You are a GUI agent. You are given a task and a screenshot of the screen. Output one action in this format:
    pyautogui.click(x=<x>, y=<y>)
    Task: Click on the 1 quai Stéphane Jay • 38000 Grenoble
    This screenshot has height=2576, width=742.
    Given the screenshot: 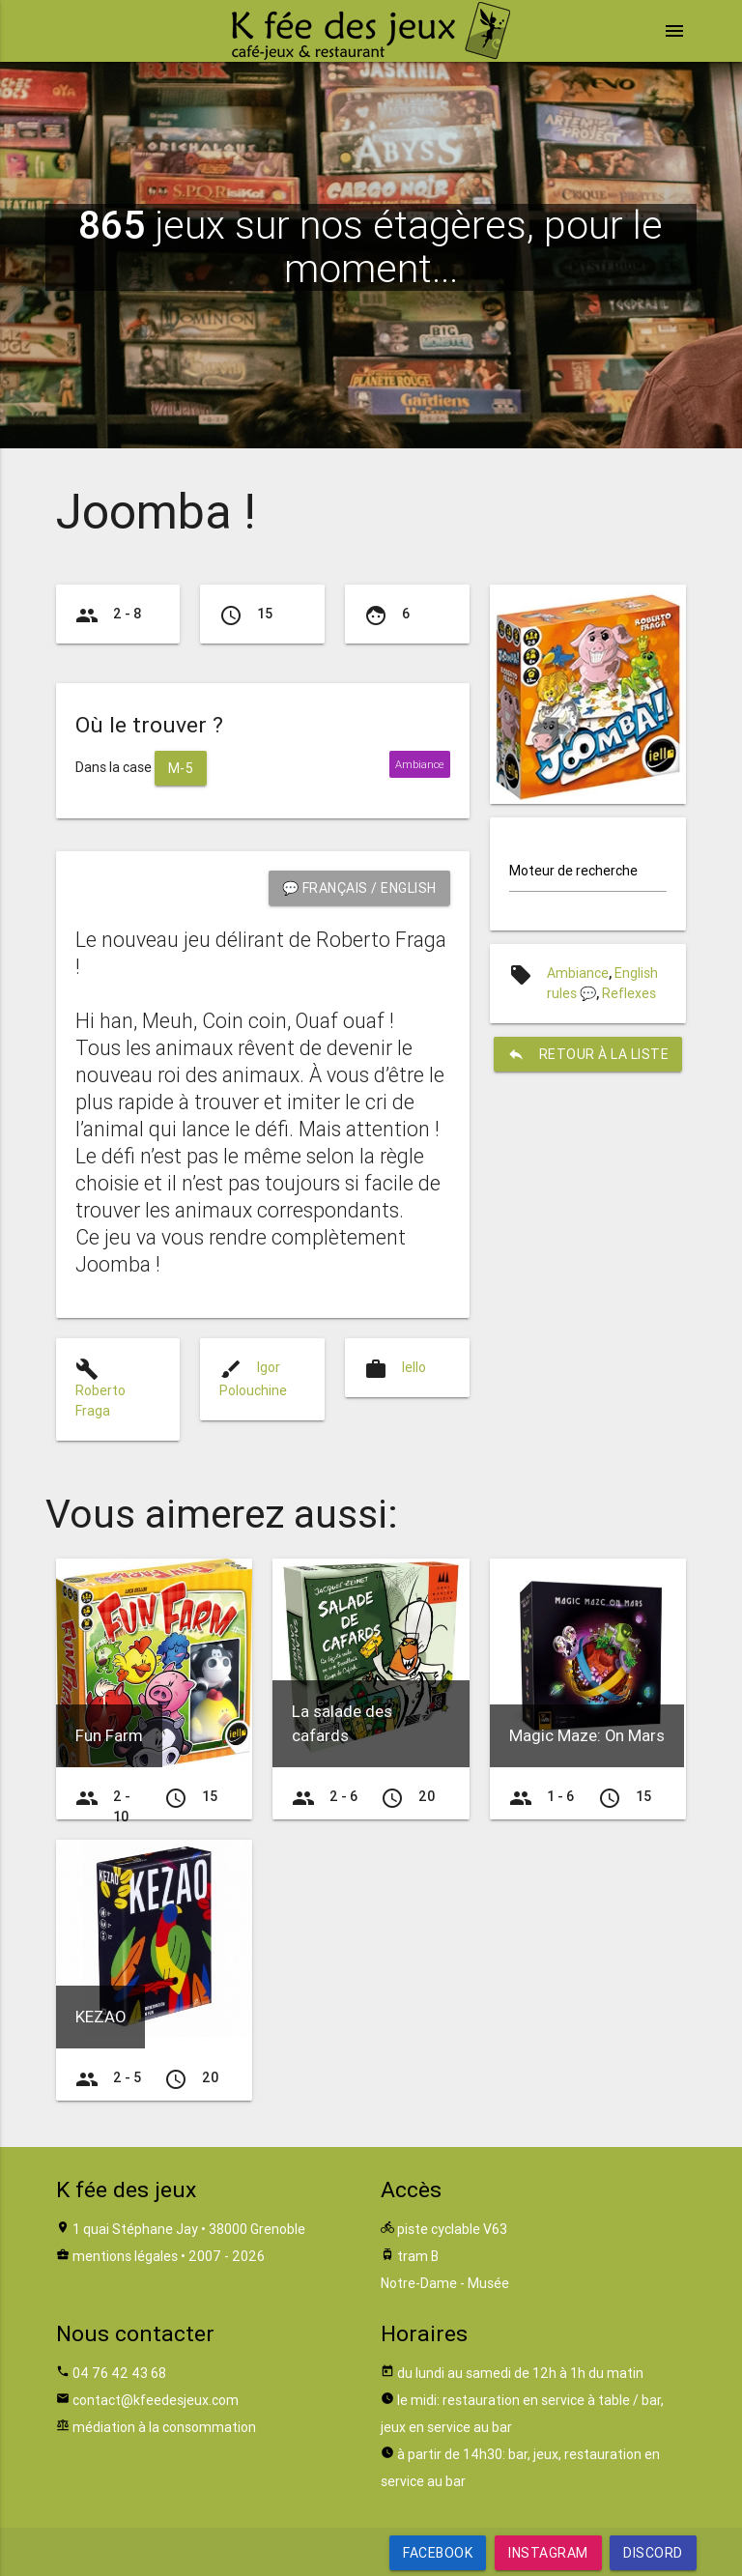 What is the action you would take?
    pyautogui.click(x=188, y=2229)
    